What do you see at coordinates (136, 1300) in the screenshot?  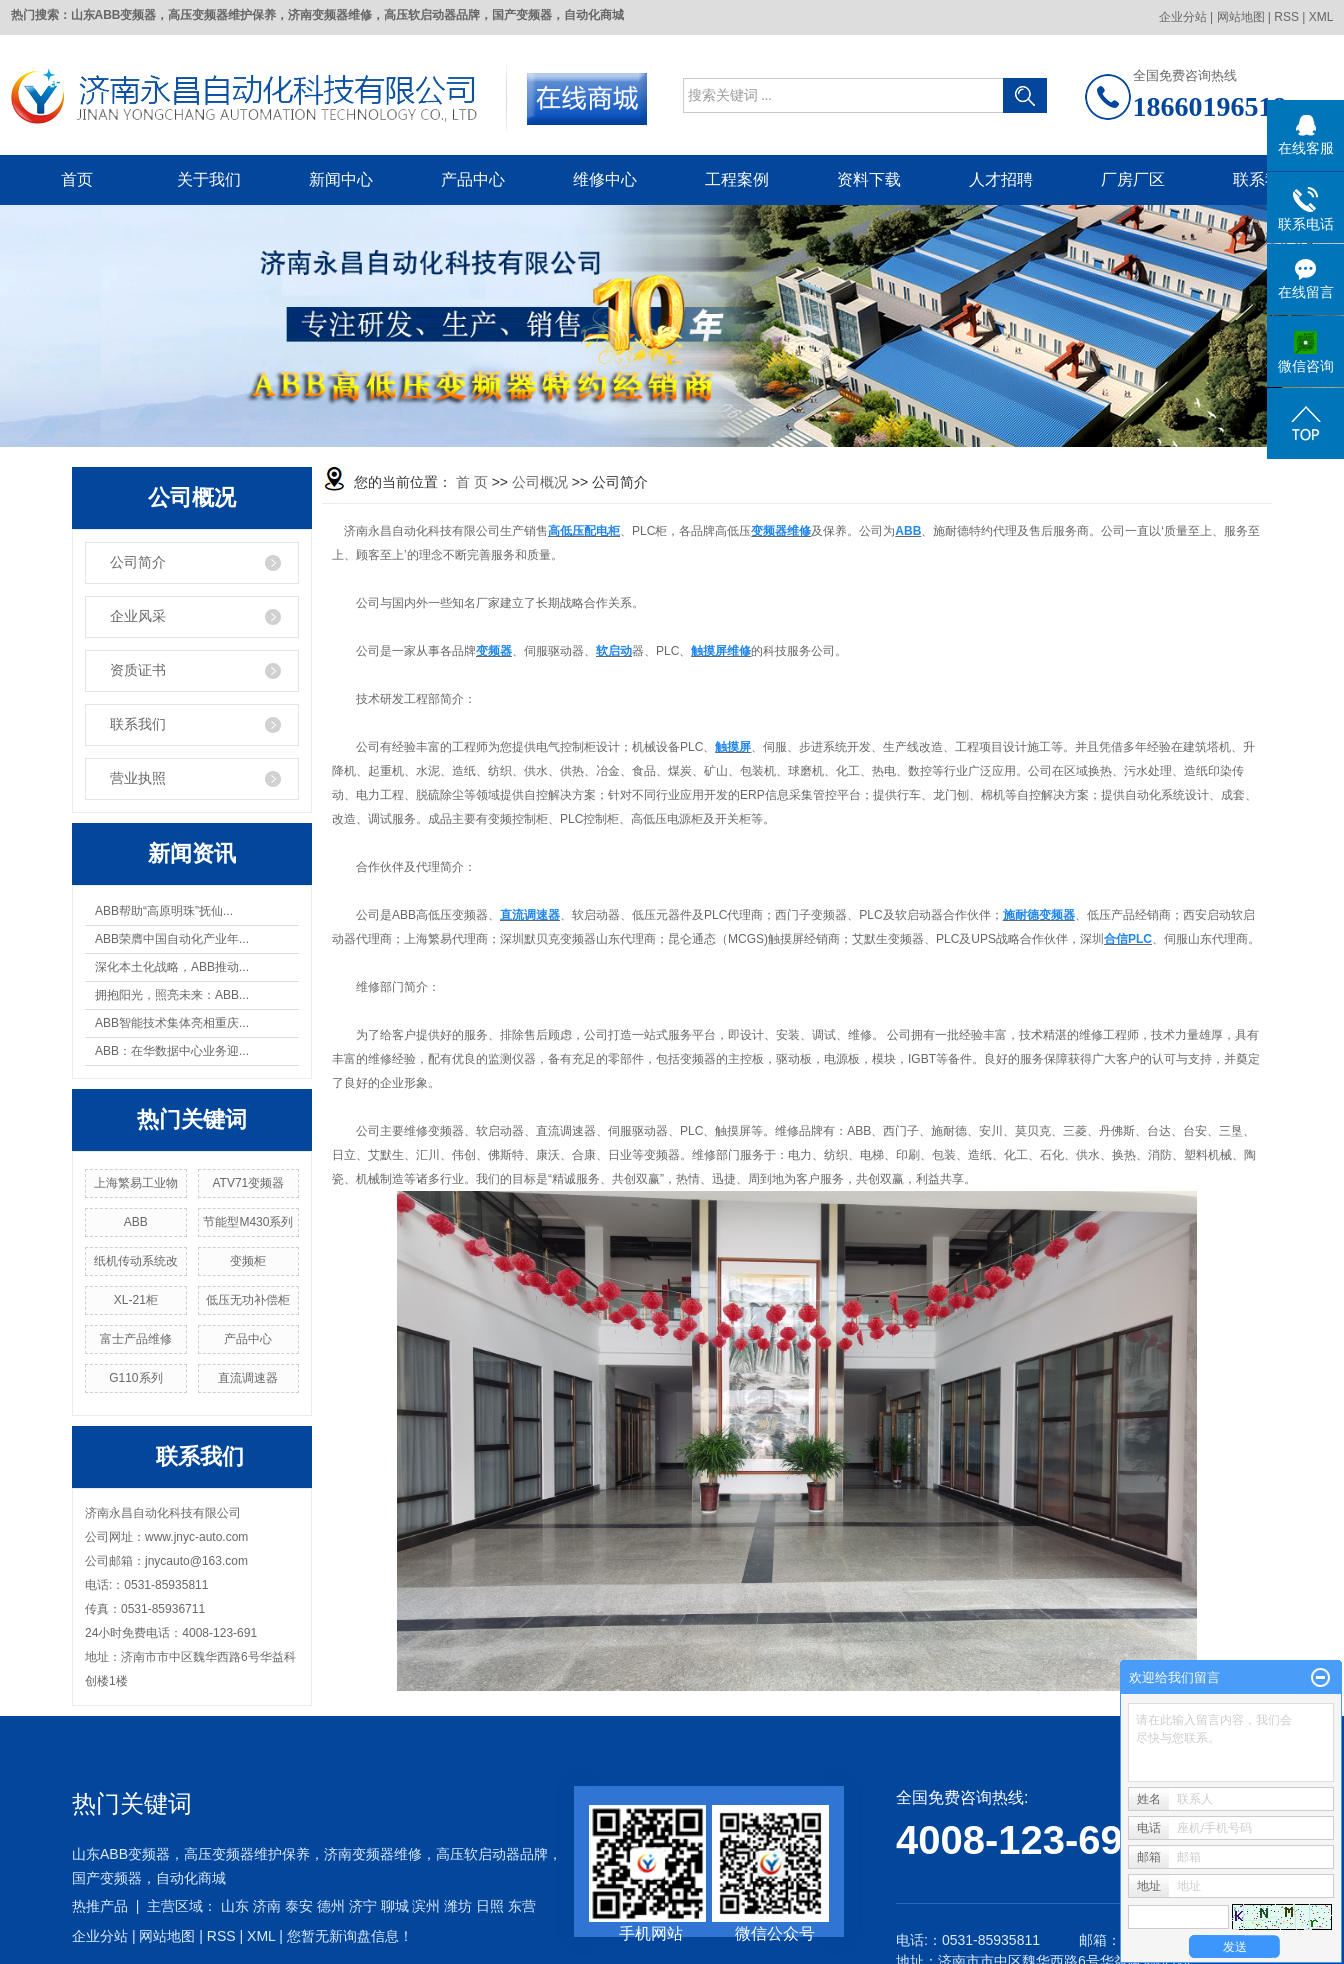 I see `XL-21柜` at bounding box center [136, 1300].